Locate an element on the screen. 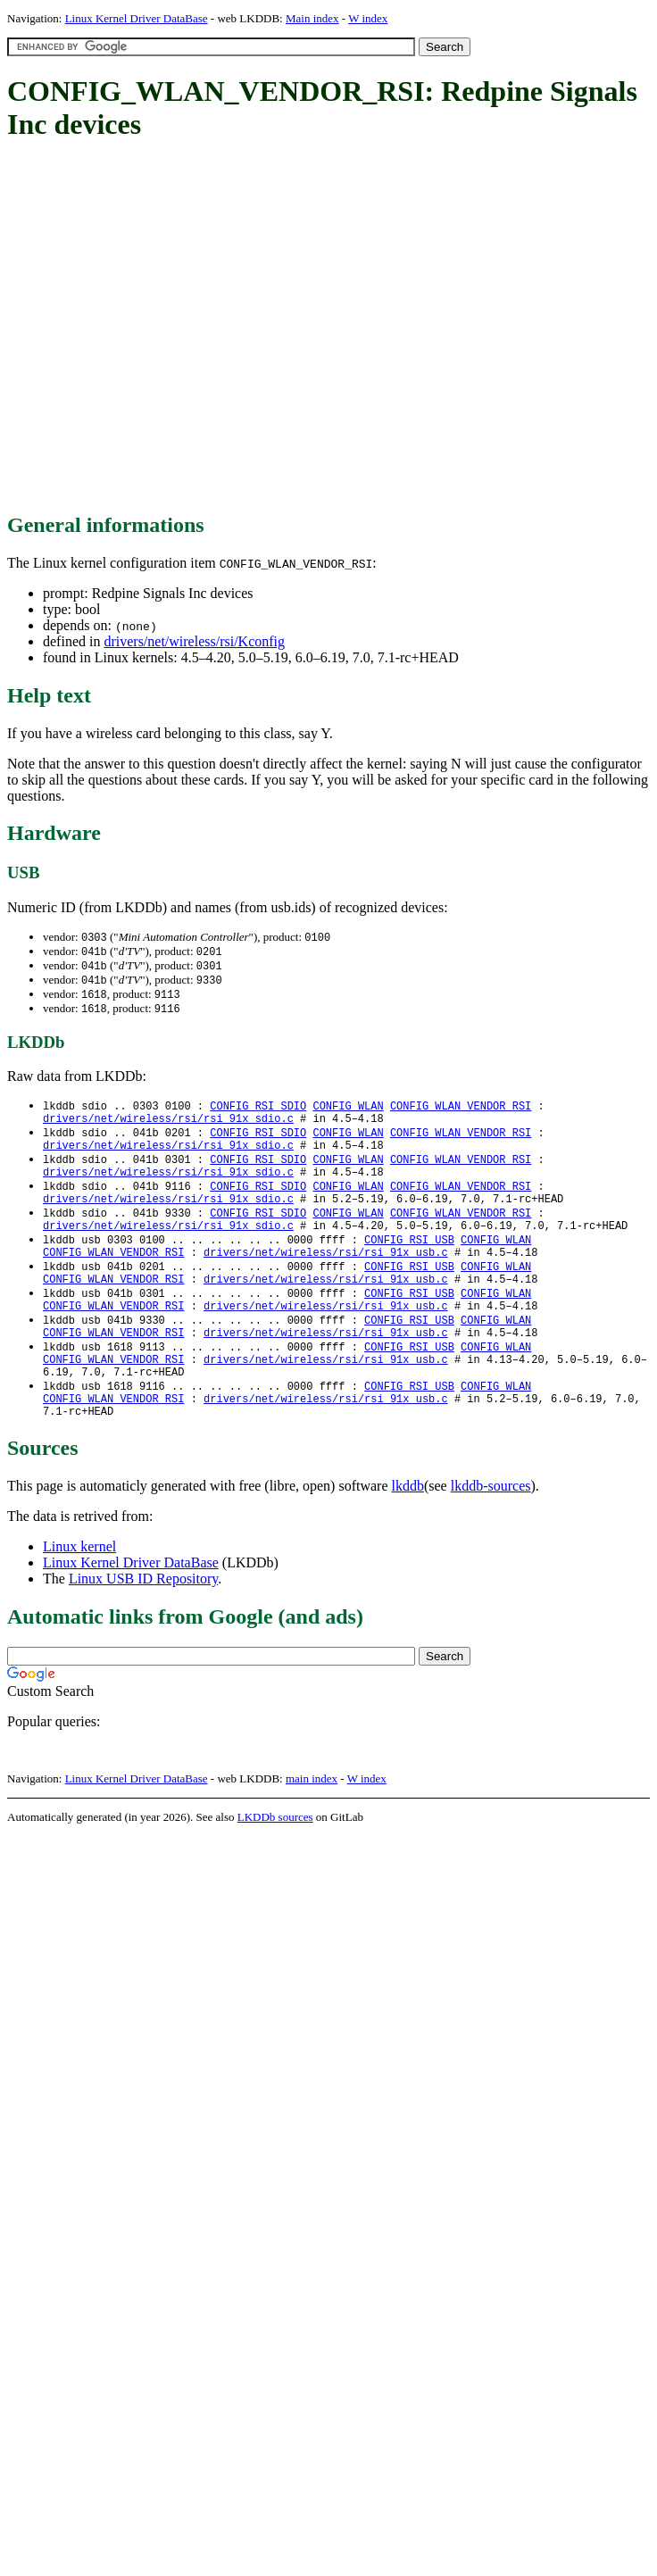 The image size is (657, 2576). Linux Kernel Driver DataBase is located at coordinates (136, 18).